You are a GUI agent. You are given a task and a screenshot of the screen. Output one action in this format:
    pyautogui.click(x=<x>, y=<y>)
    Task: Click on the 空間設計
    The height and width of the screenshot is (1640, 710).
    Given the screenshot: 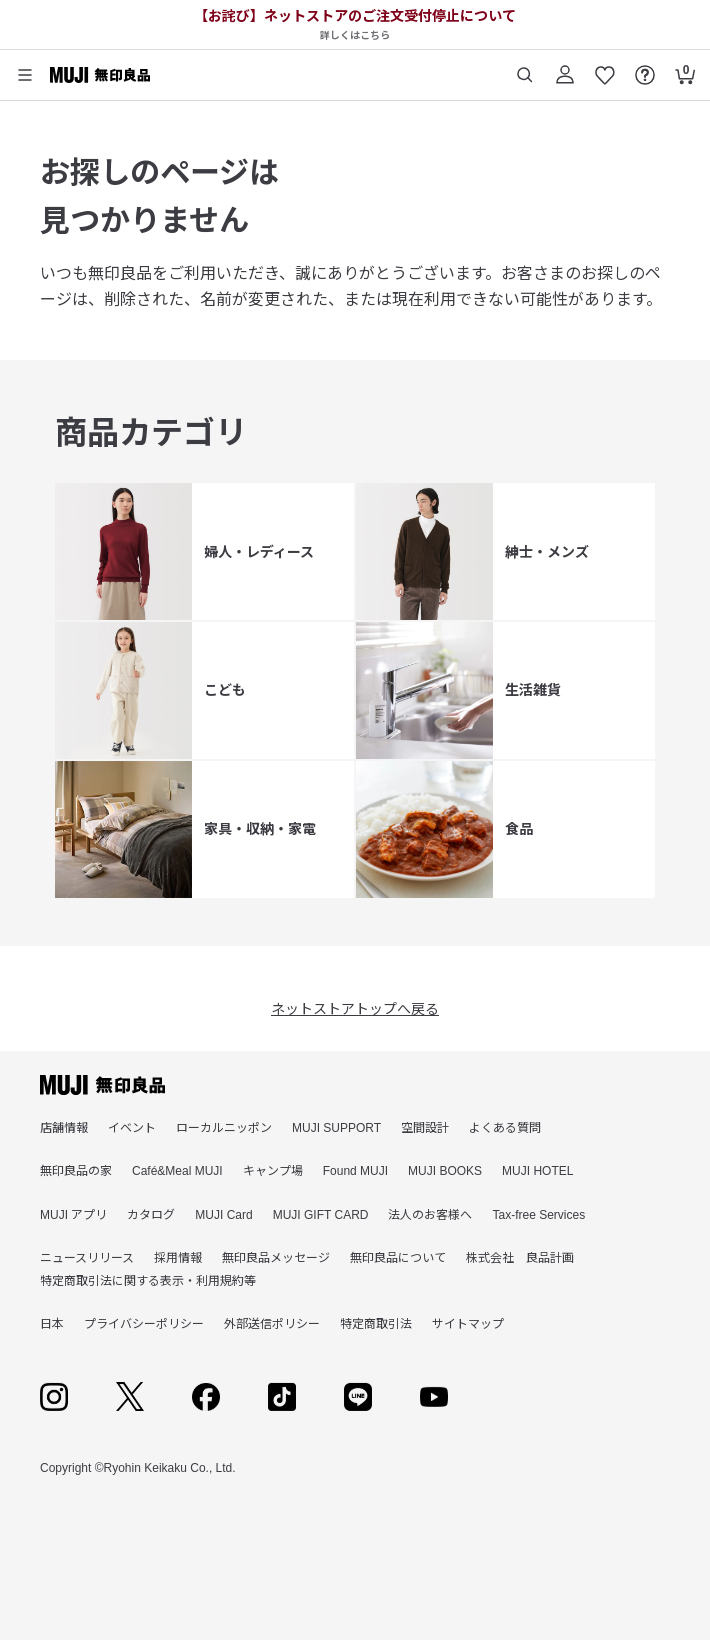 What is the action you would take?
    pyautogui.click(x=425, y=1128)
    